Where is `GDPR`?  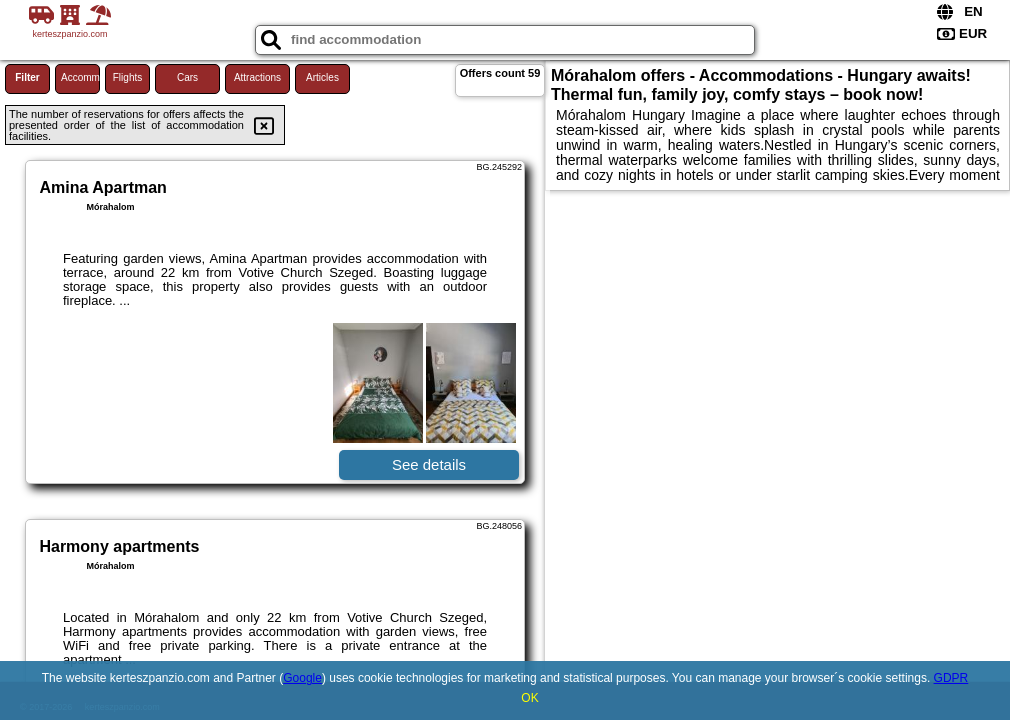
GDPR is located at coordinates (951, 678).